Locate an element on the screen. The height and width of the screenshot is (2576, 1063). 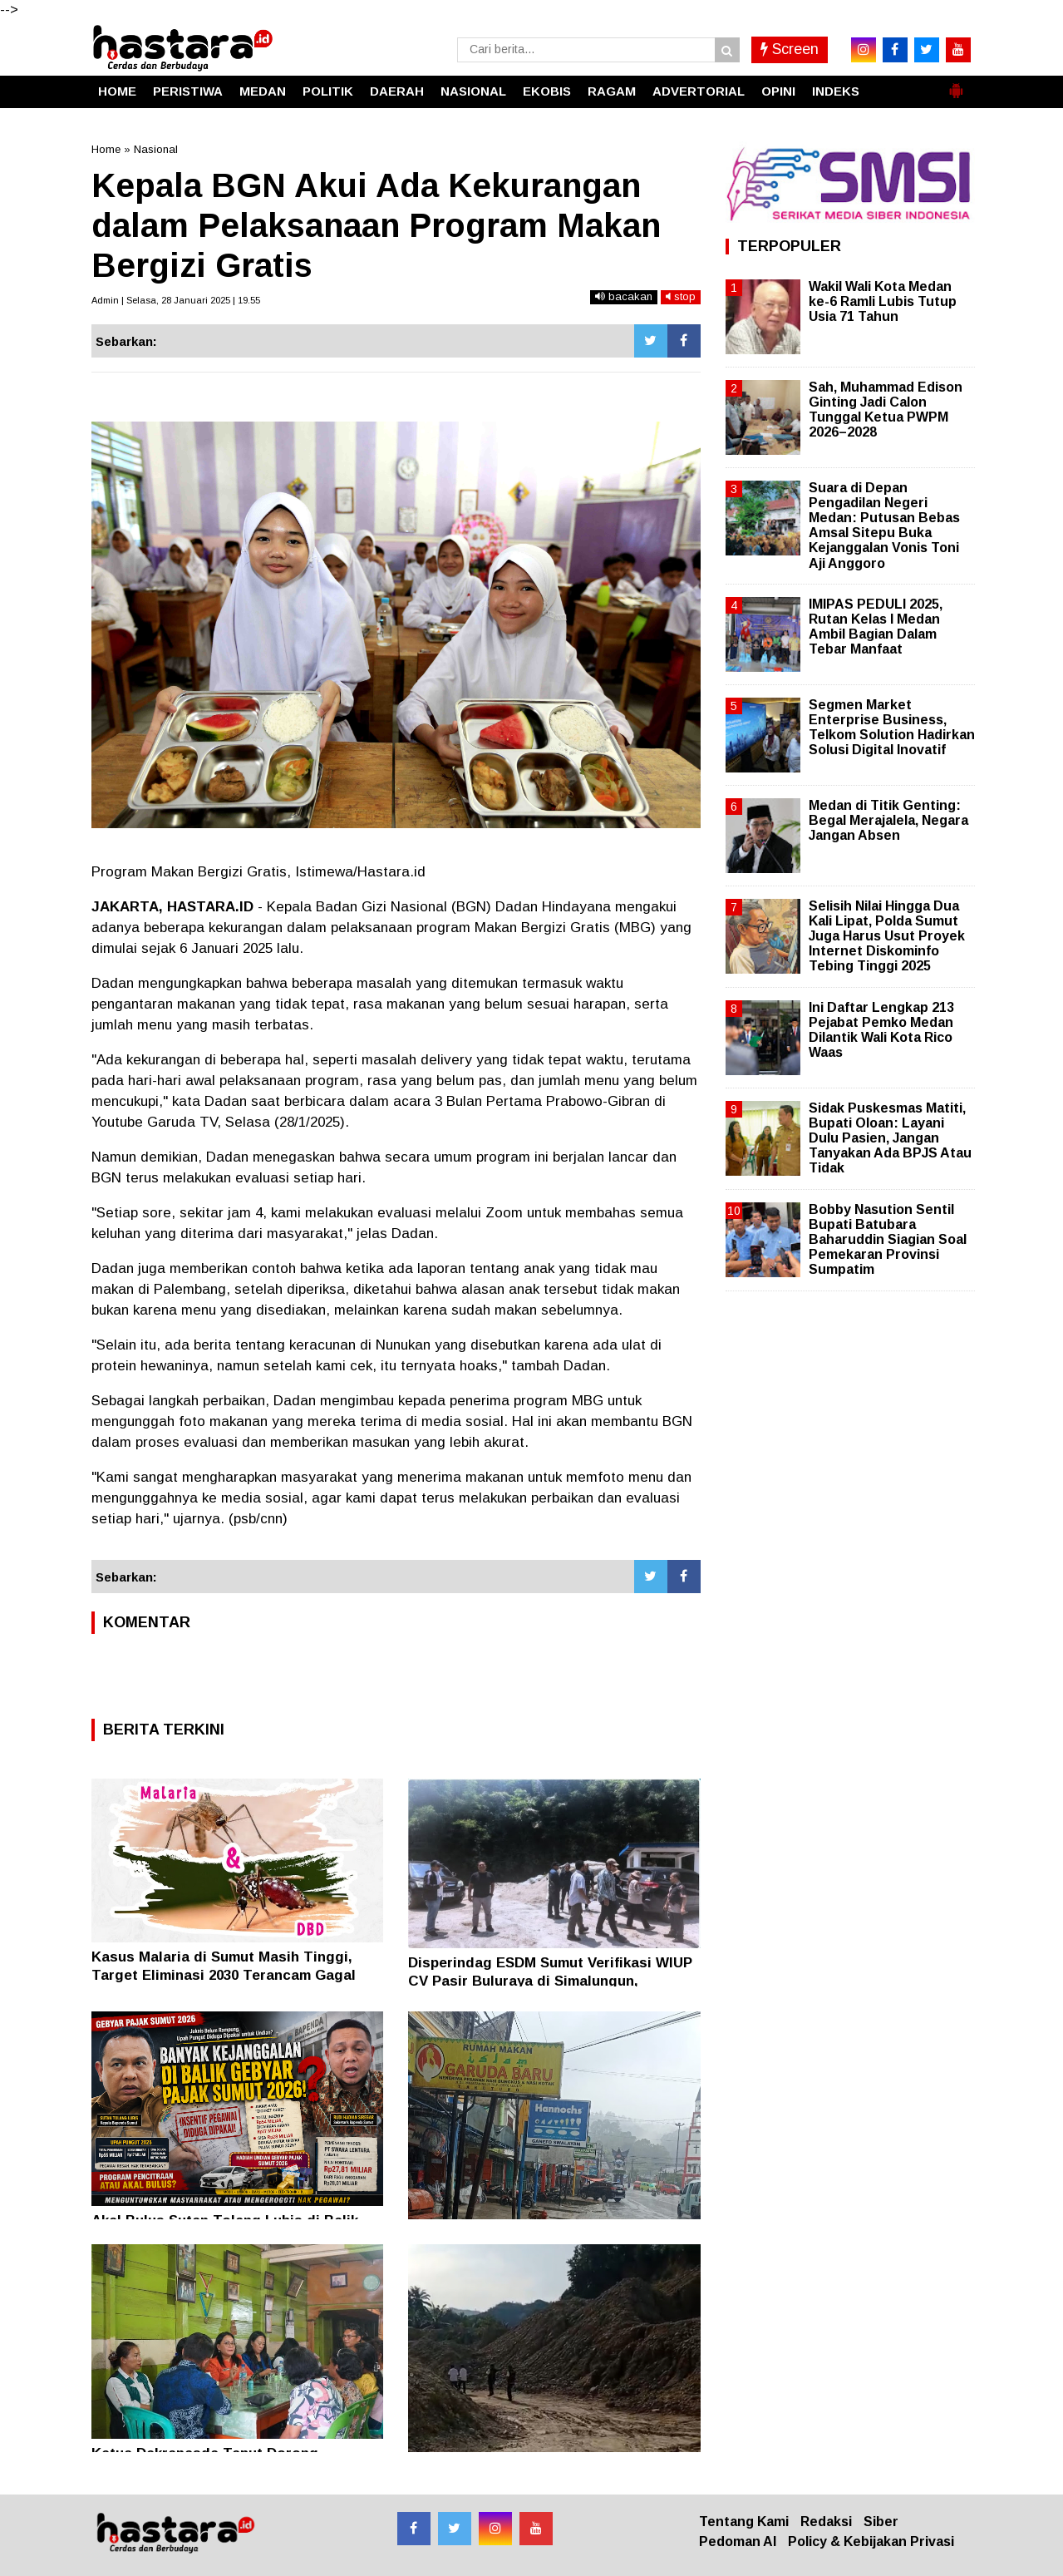
Sah, Muhammad Edison Ginting Jadi Calon Tunggal Ketua PWPM 2026–2028 is located at coordinates (885, 410).